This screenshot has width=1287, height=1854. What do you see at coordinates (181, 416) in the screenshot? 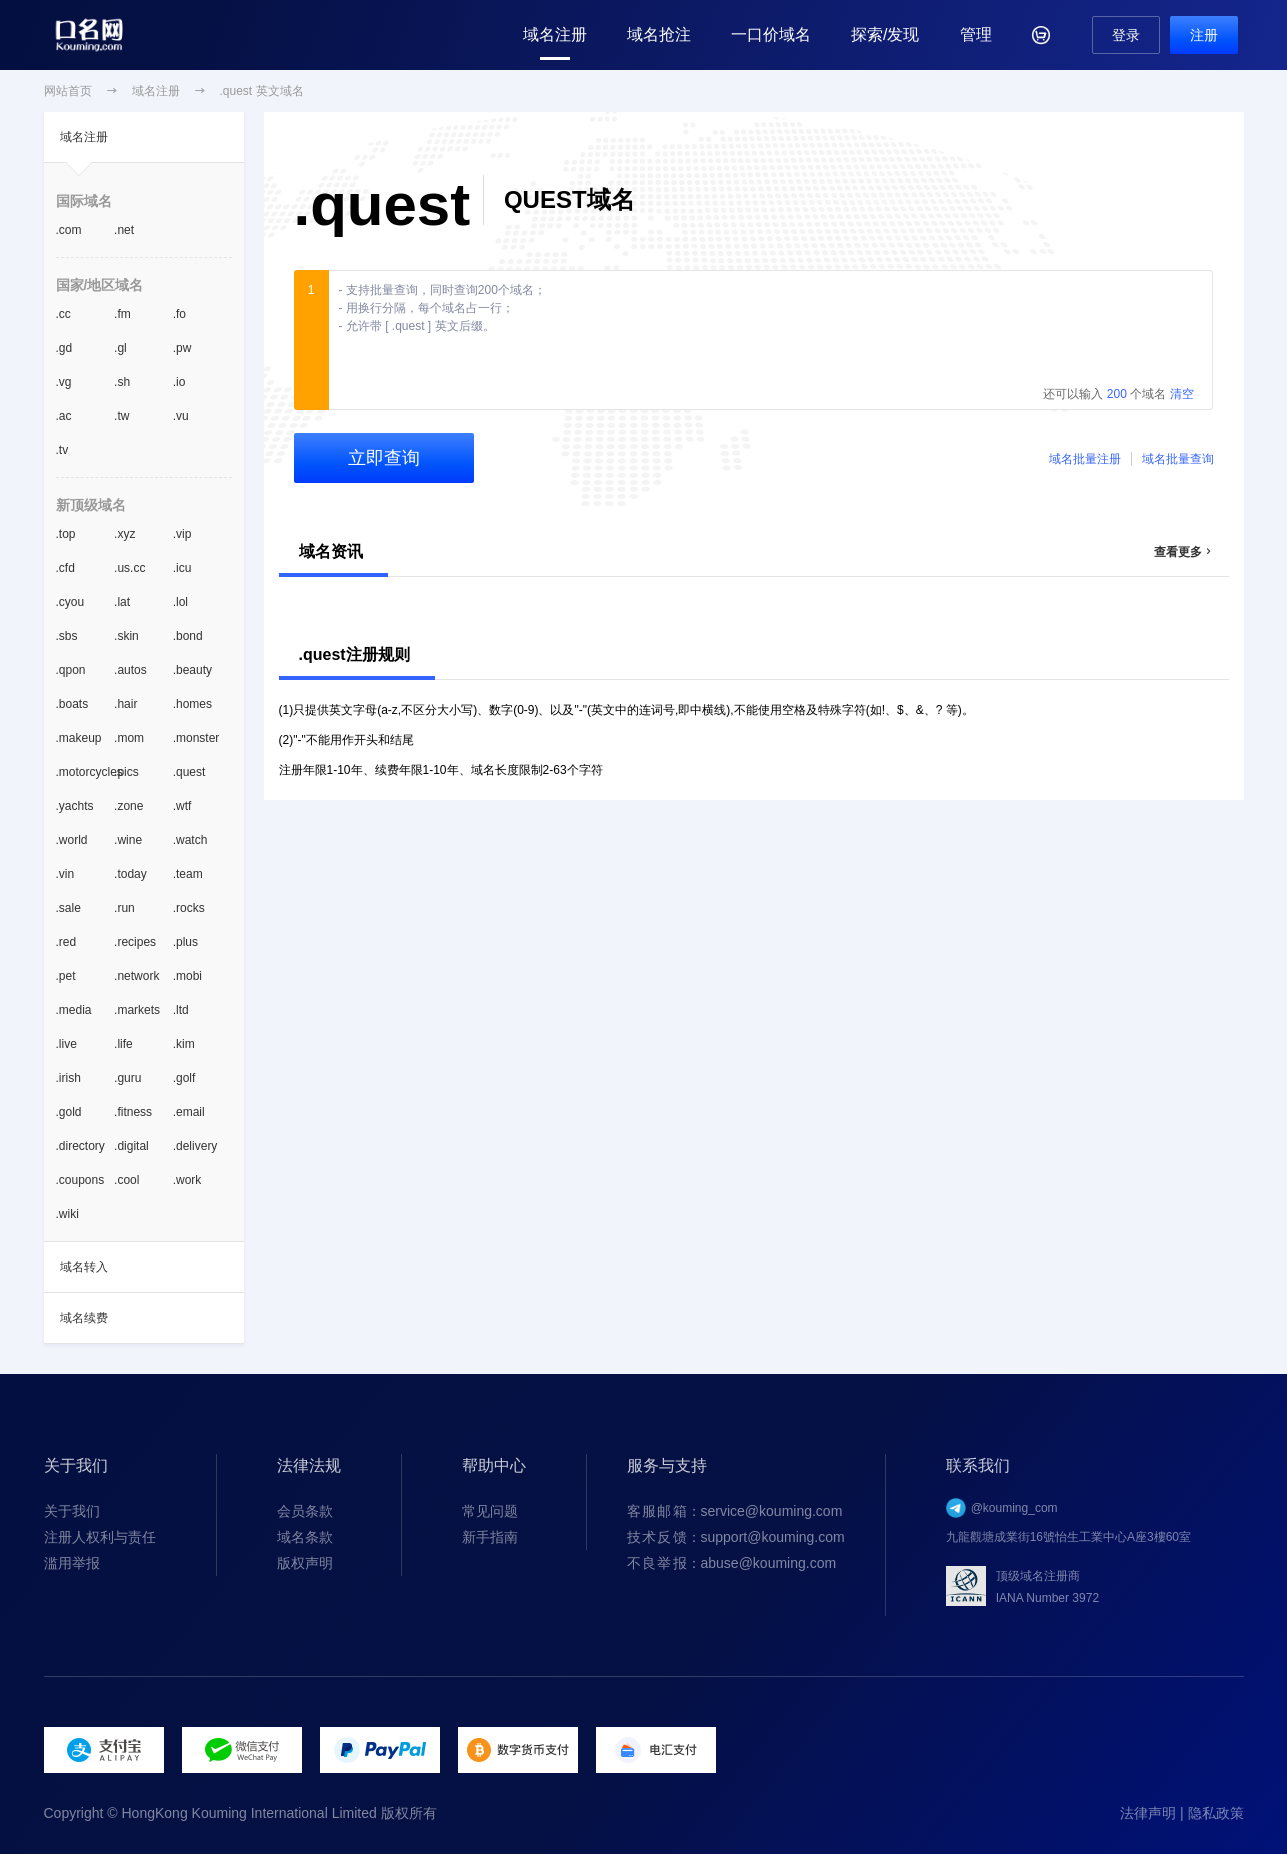
I see `.vu` at bounding box center [181, 416].